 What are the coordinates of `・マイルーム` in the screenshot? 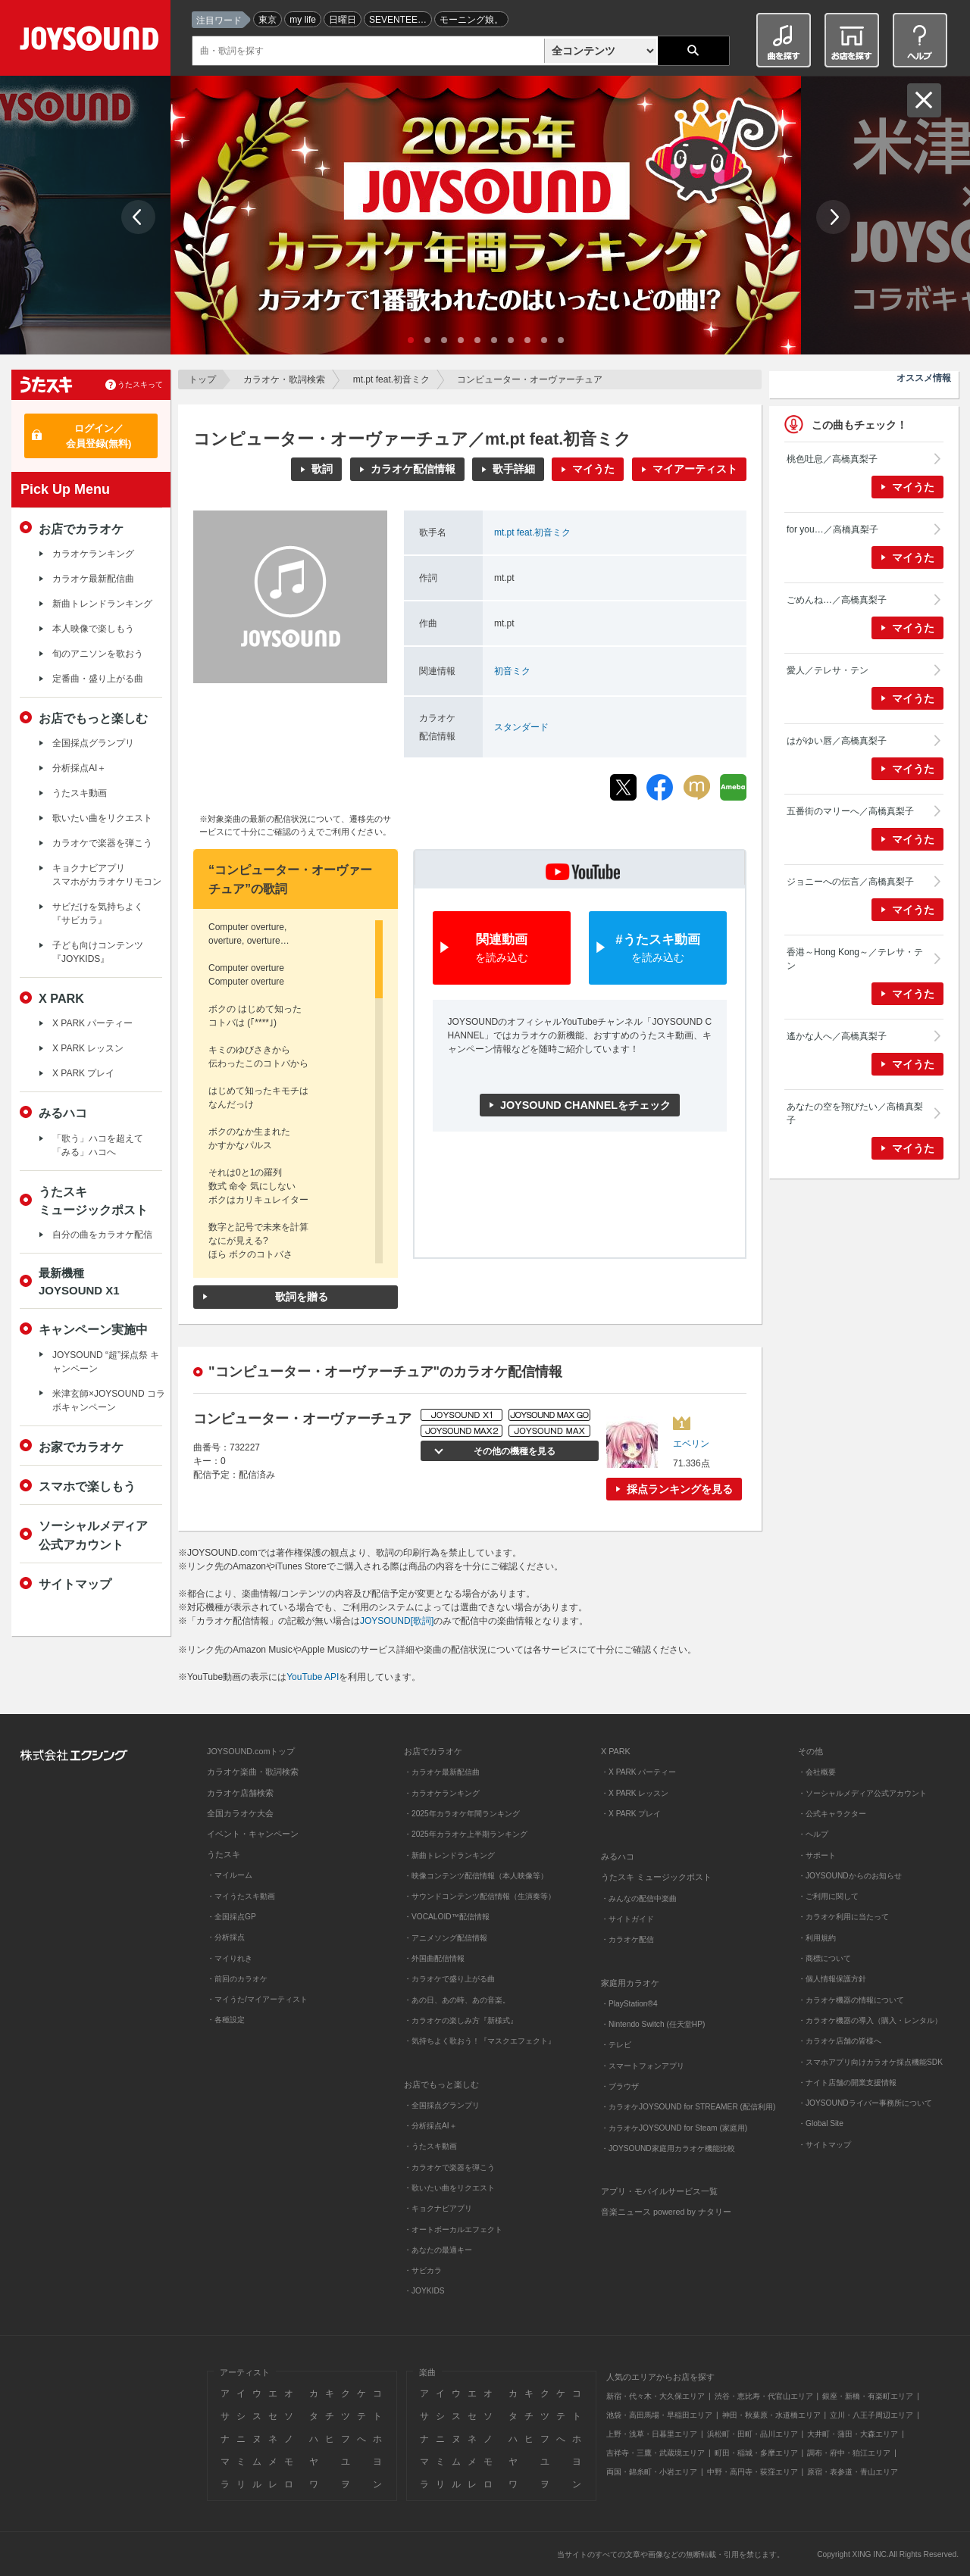 It's located at (229, 1875).